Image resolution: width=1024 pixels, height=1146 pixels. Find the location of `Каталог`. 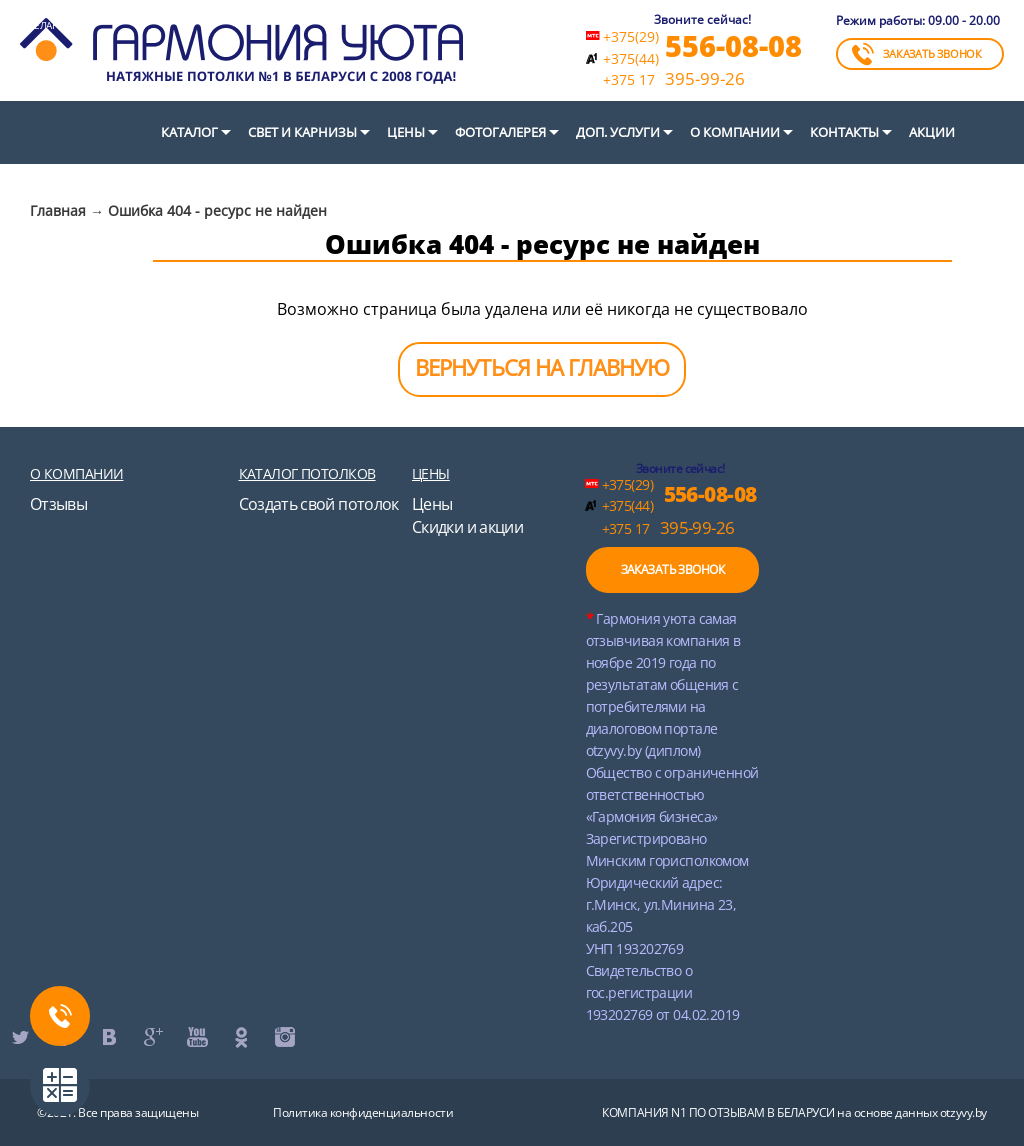

Каталог is located at coordinates (189, 132).